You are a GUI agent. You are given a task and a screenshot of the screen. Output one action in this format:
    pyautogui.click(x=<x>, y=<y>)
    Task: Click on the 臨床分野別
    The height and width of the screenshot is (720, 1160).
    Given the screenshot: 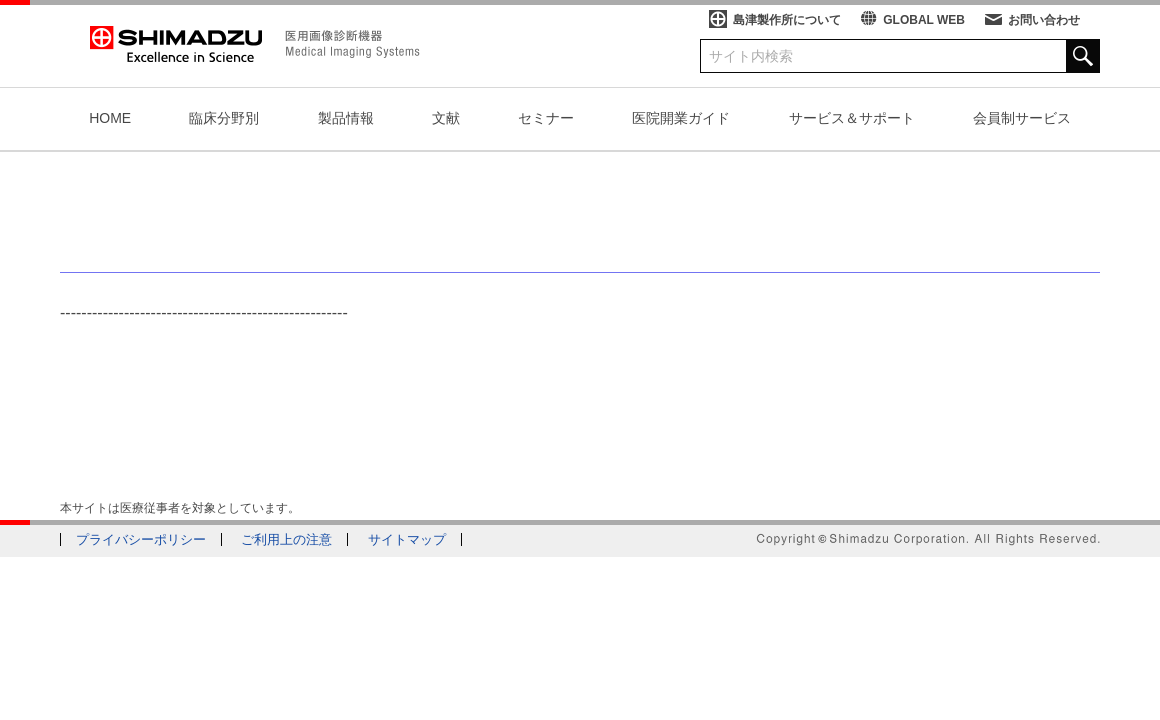 What is the action you would take?
    pyautogui.click(x=224, y=118)
    